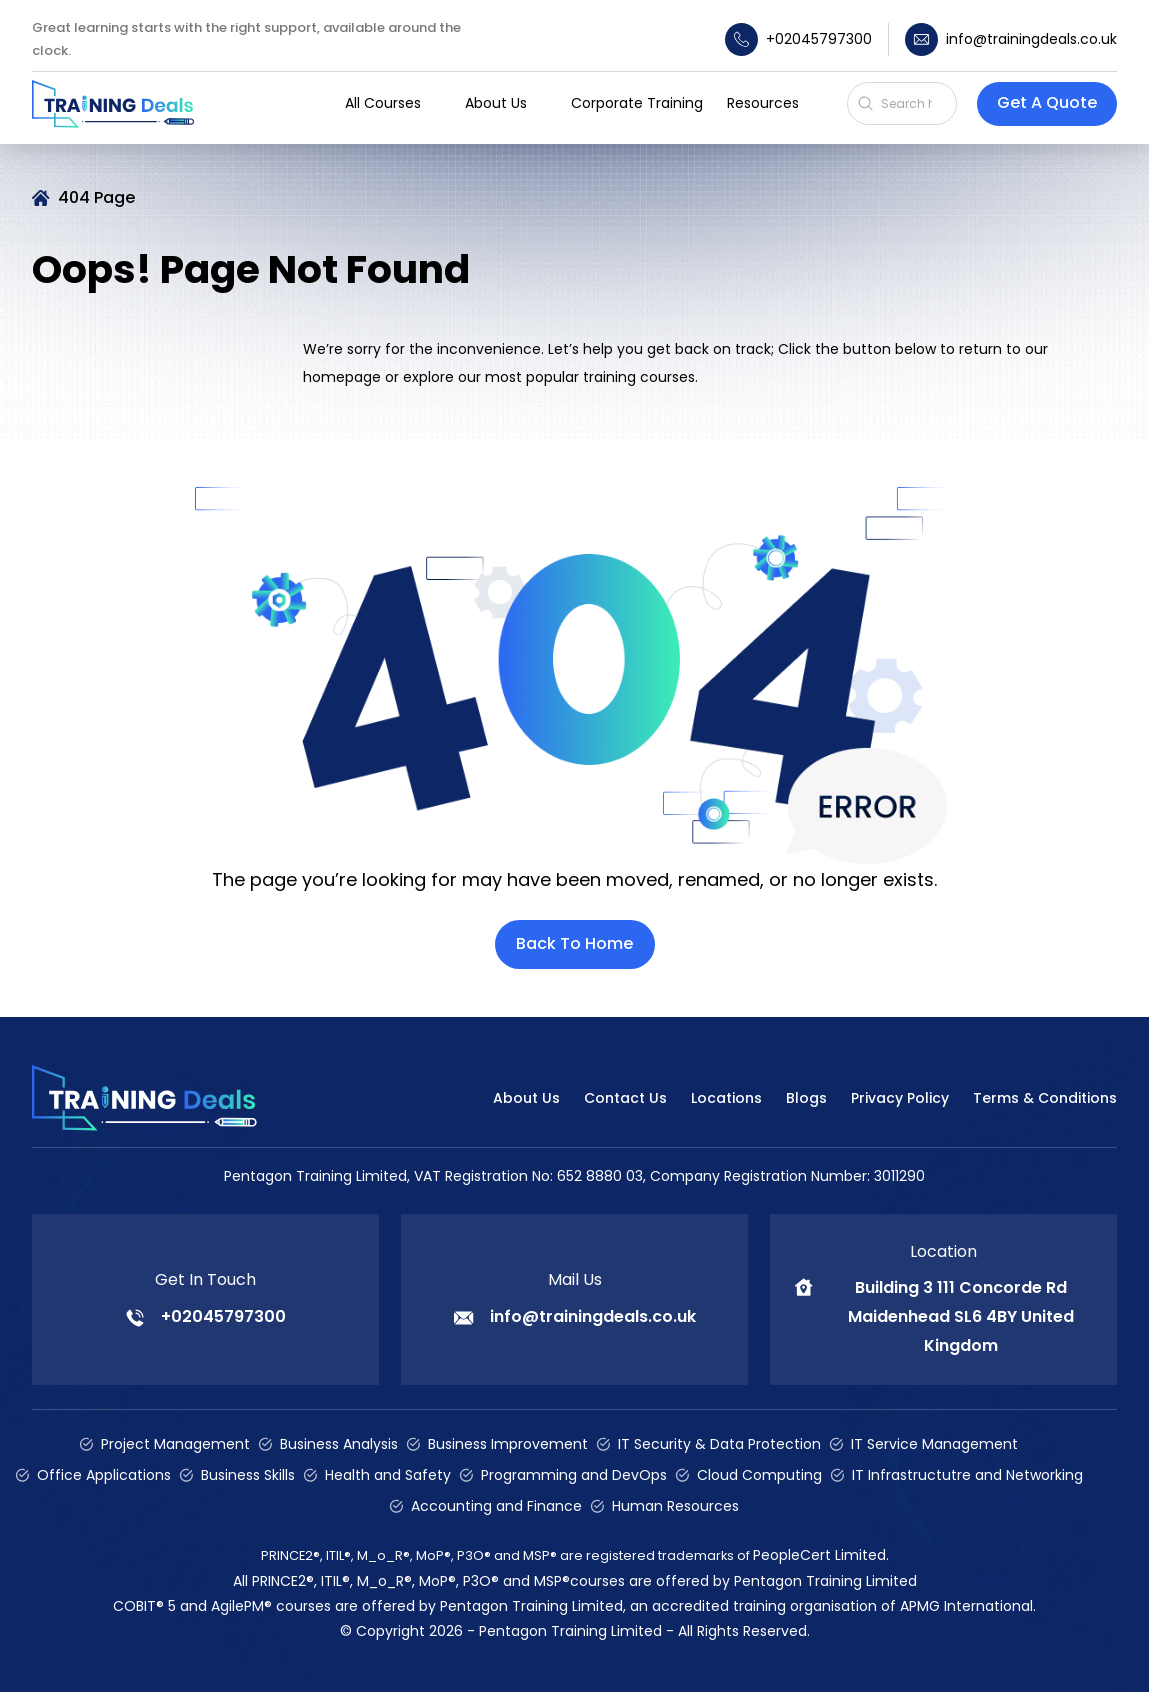 Image resolution: width=1149 pixels, height=1692 pixels. I want to click on Business Improvement, so click(508, 1444).